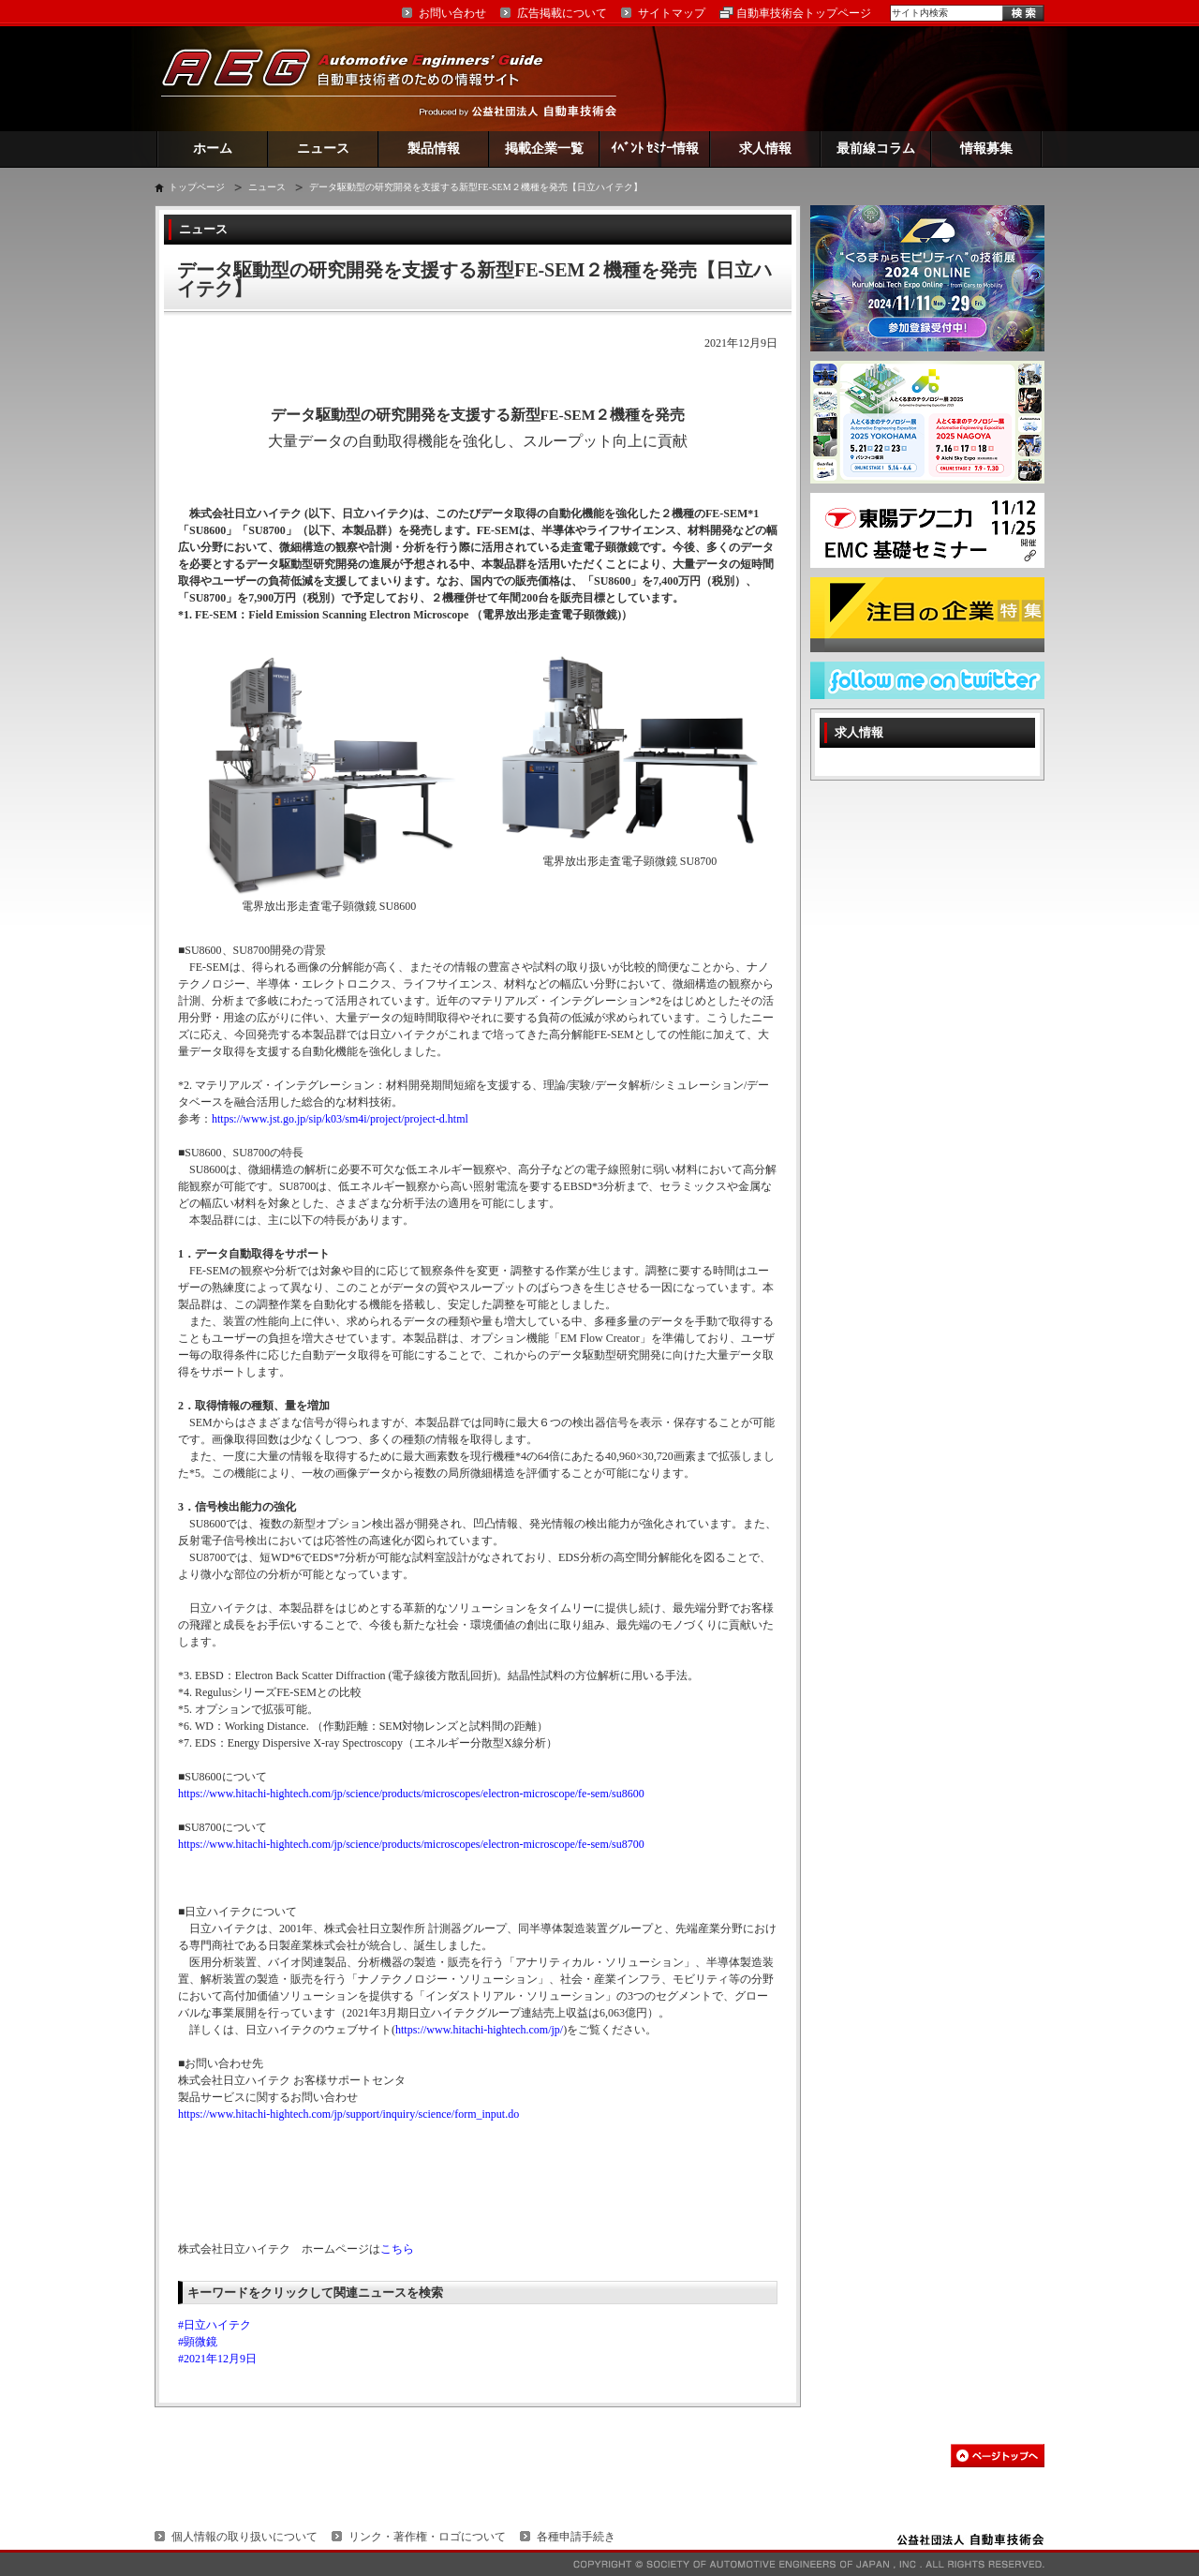  What do you see at coordinates (997, 2455) in the screenshot?
I see `このページの先頭へ` at bounding box center [997, 2455].